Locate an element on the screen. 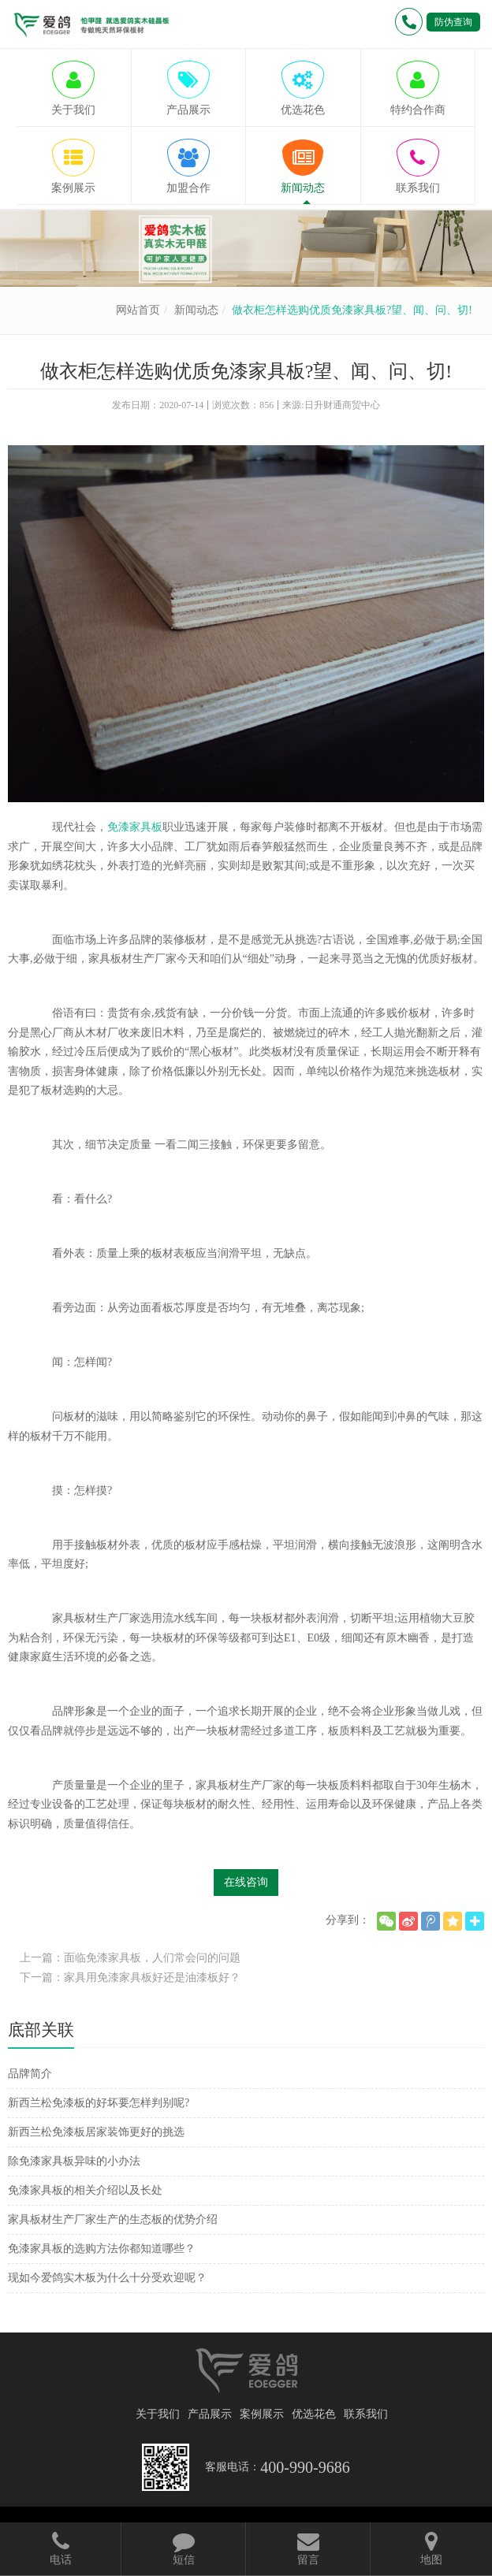 Image resolution: width=492 pixels, height=2576 pixels. 免漆家具板 is located at coordinates (134, 827).